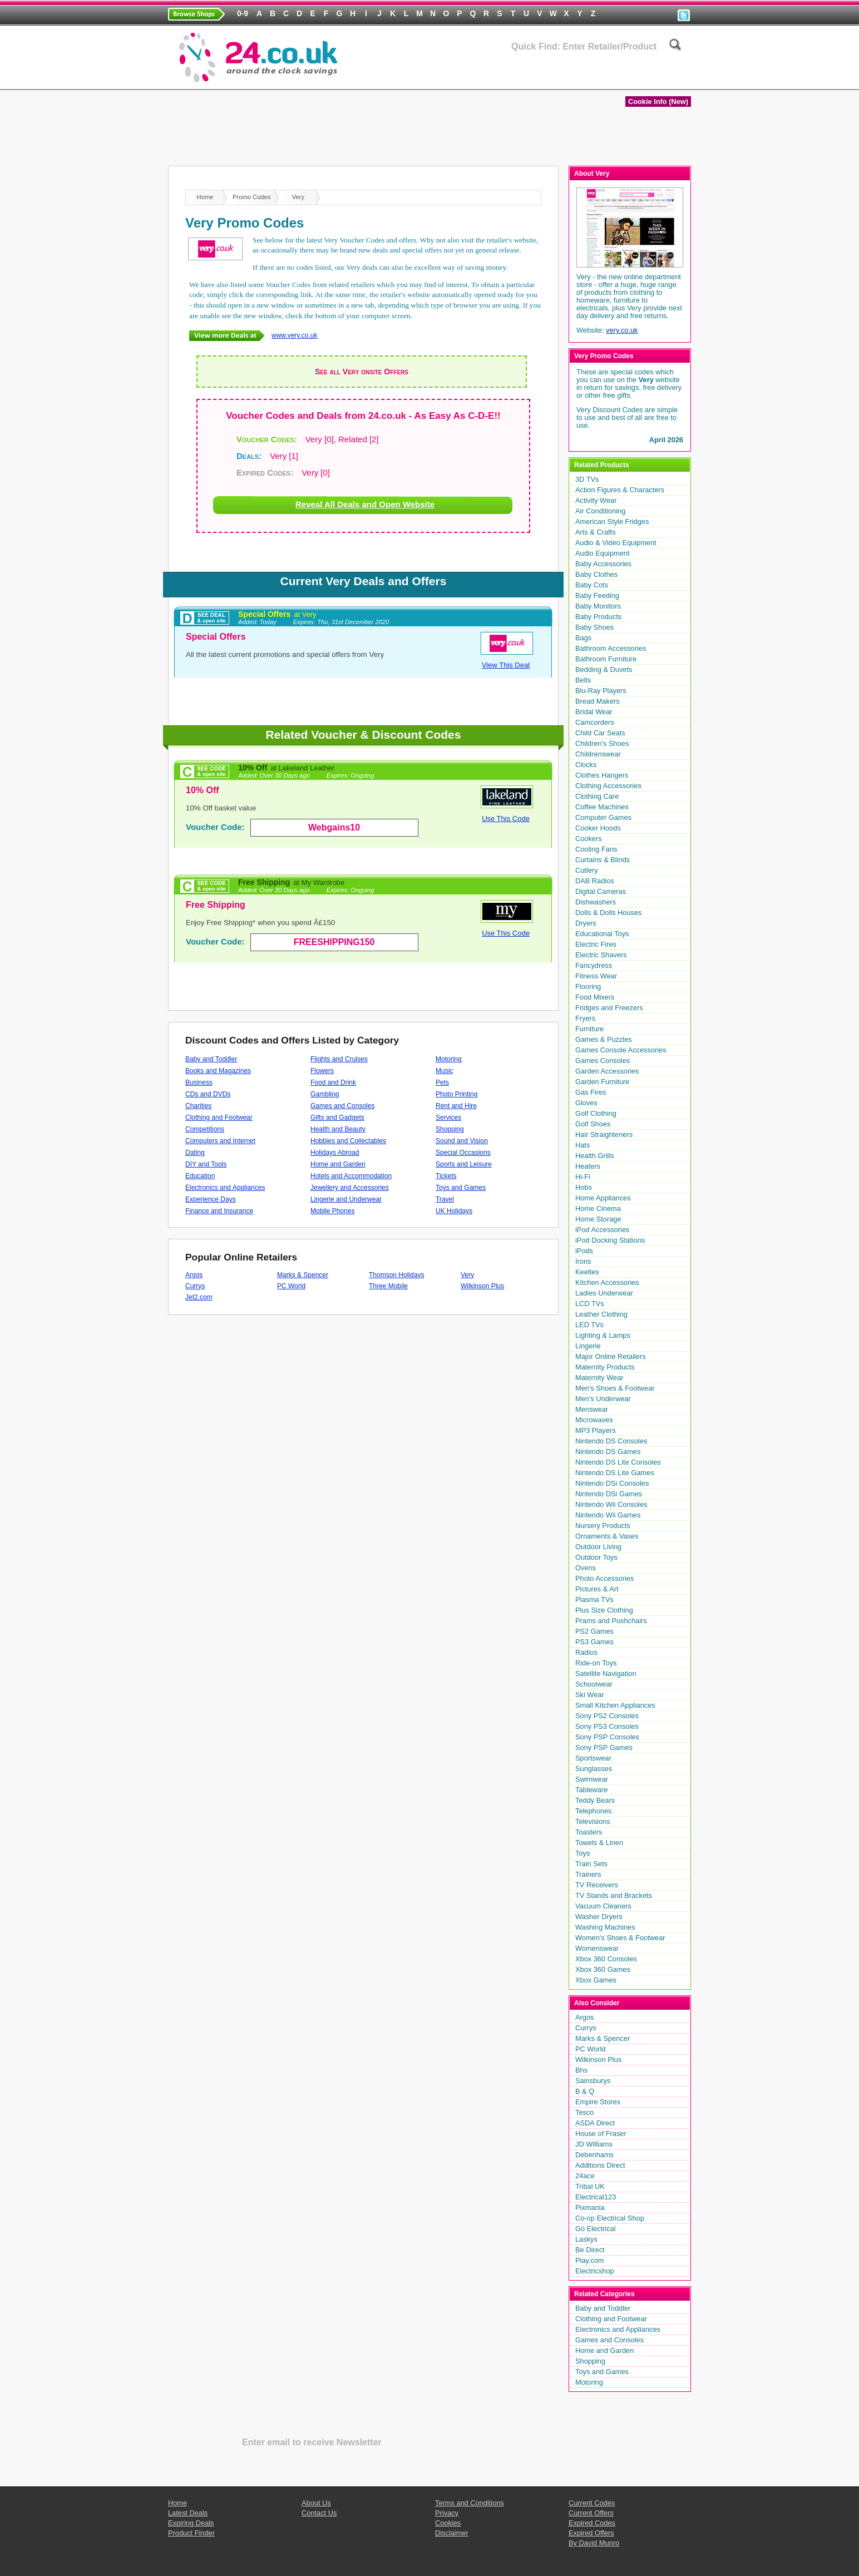 This screenshot has width=859, height=2576. What do you see at coordinates (445, 1199) in the screenshot?
I see `Travel` at bounding box center [445, 1199].